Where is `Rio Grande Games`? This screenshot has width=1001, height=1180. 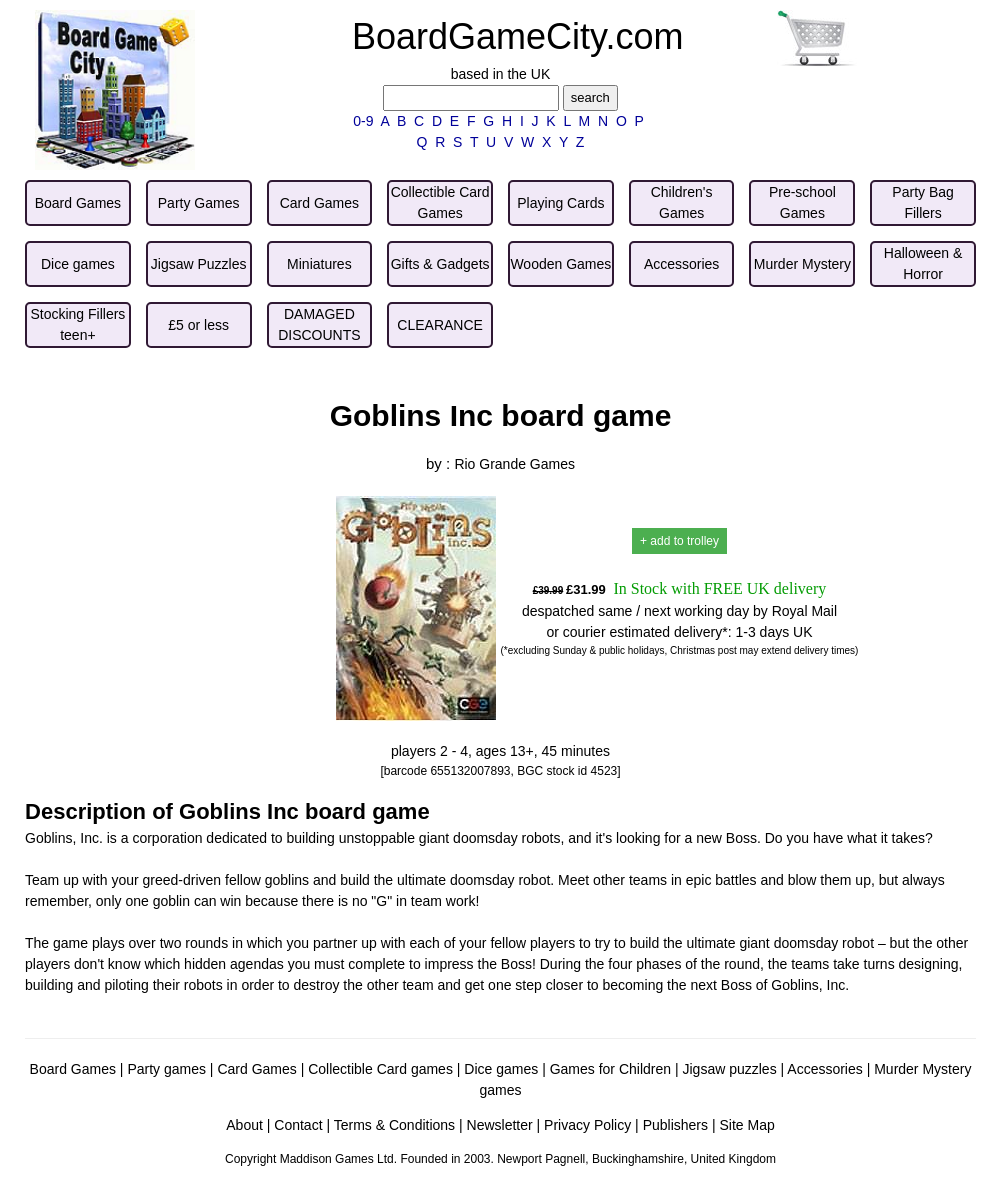
Rio Grande Games is located at coordinates (514, 464).